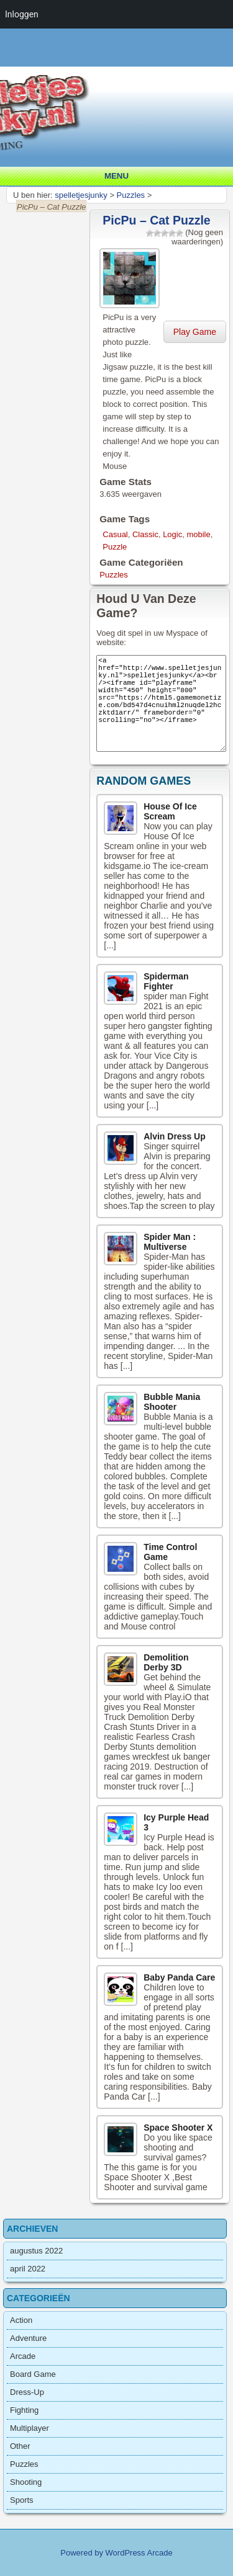 This screenshot has width=233, height=2576. What do you see at coordinates (29, 2428) in the screenshot?
I see `Multiplayer` at bounding box center [29, 2428].